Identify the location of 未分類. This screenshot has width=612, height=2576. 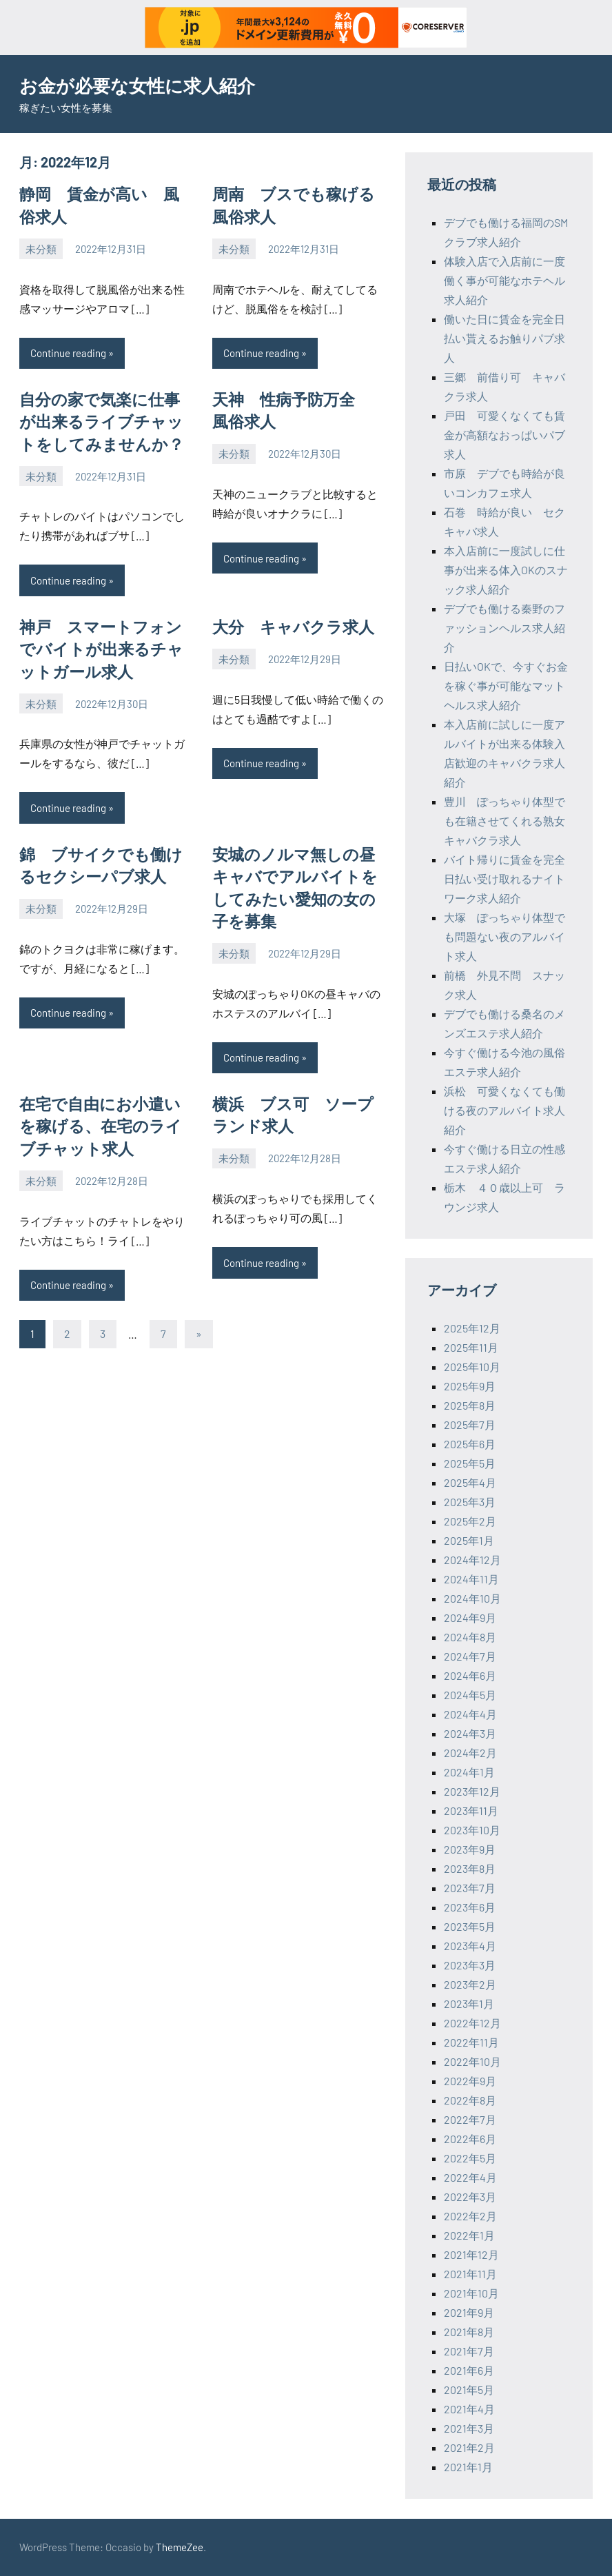
(41, 247).